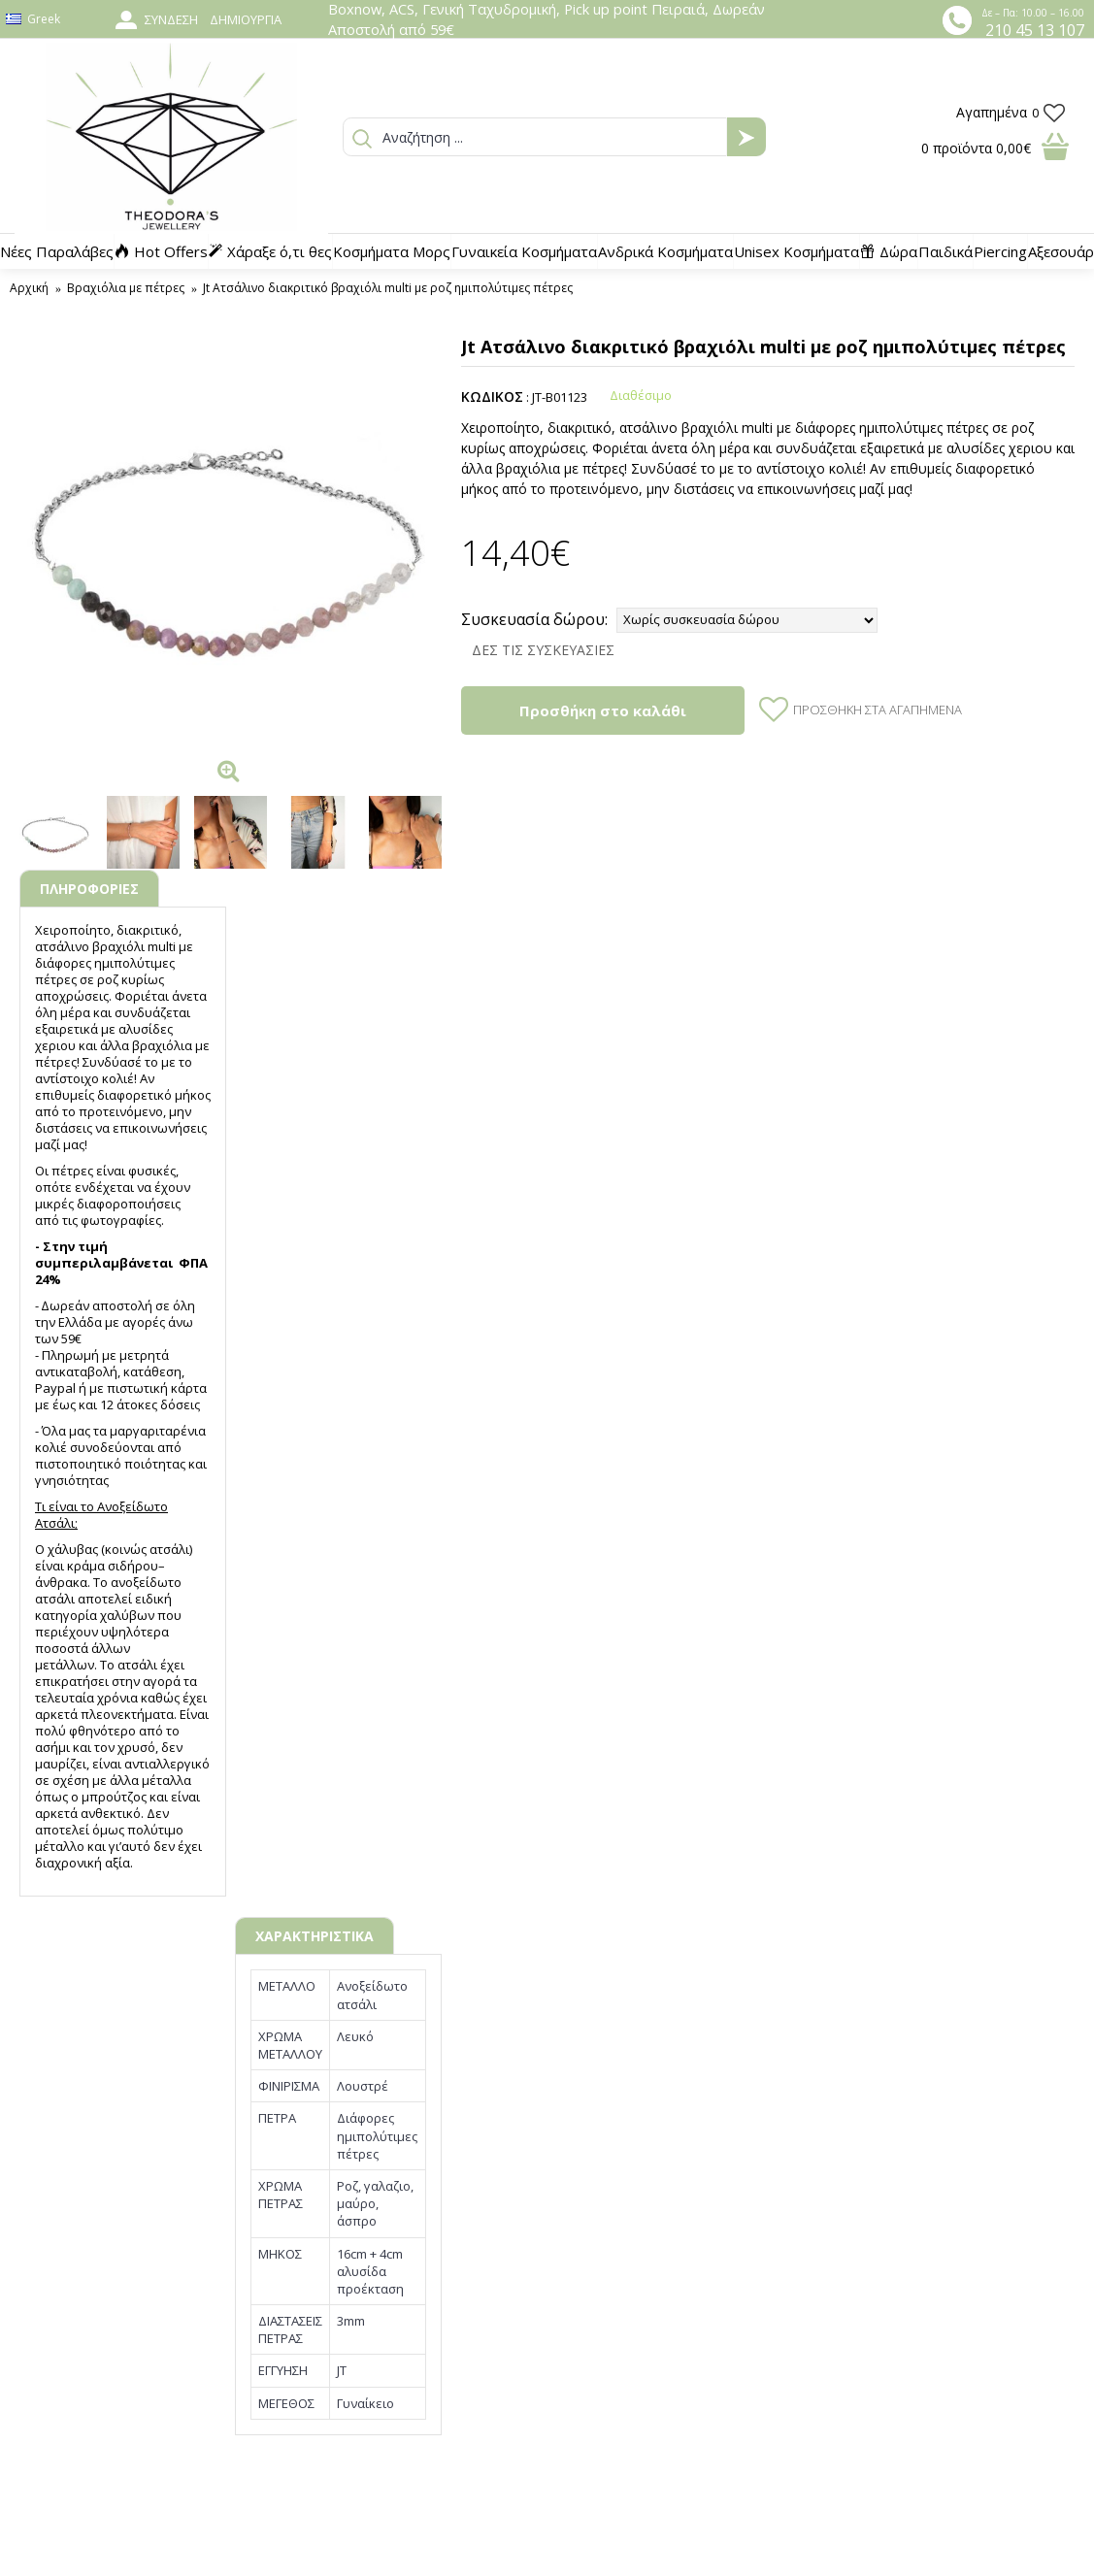  Describe the element at coordinates (877, 709) in the screenshot. I see `Προσθήκη στα Αγαπημένα` at that location.